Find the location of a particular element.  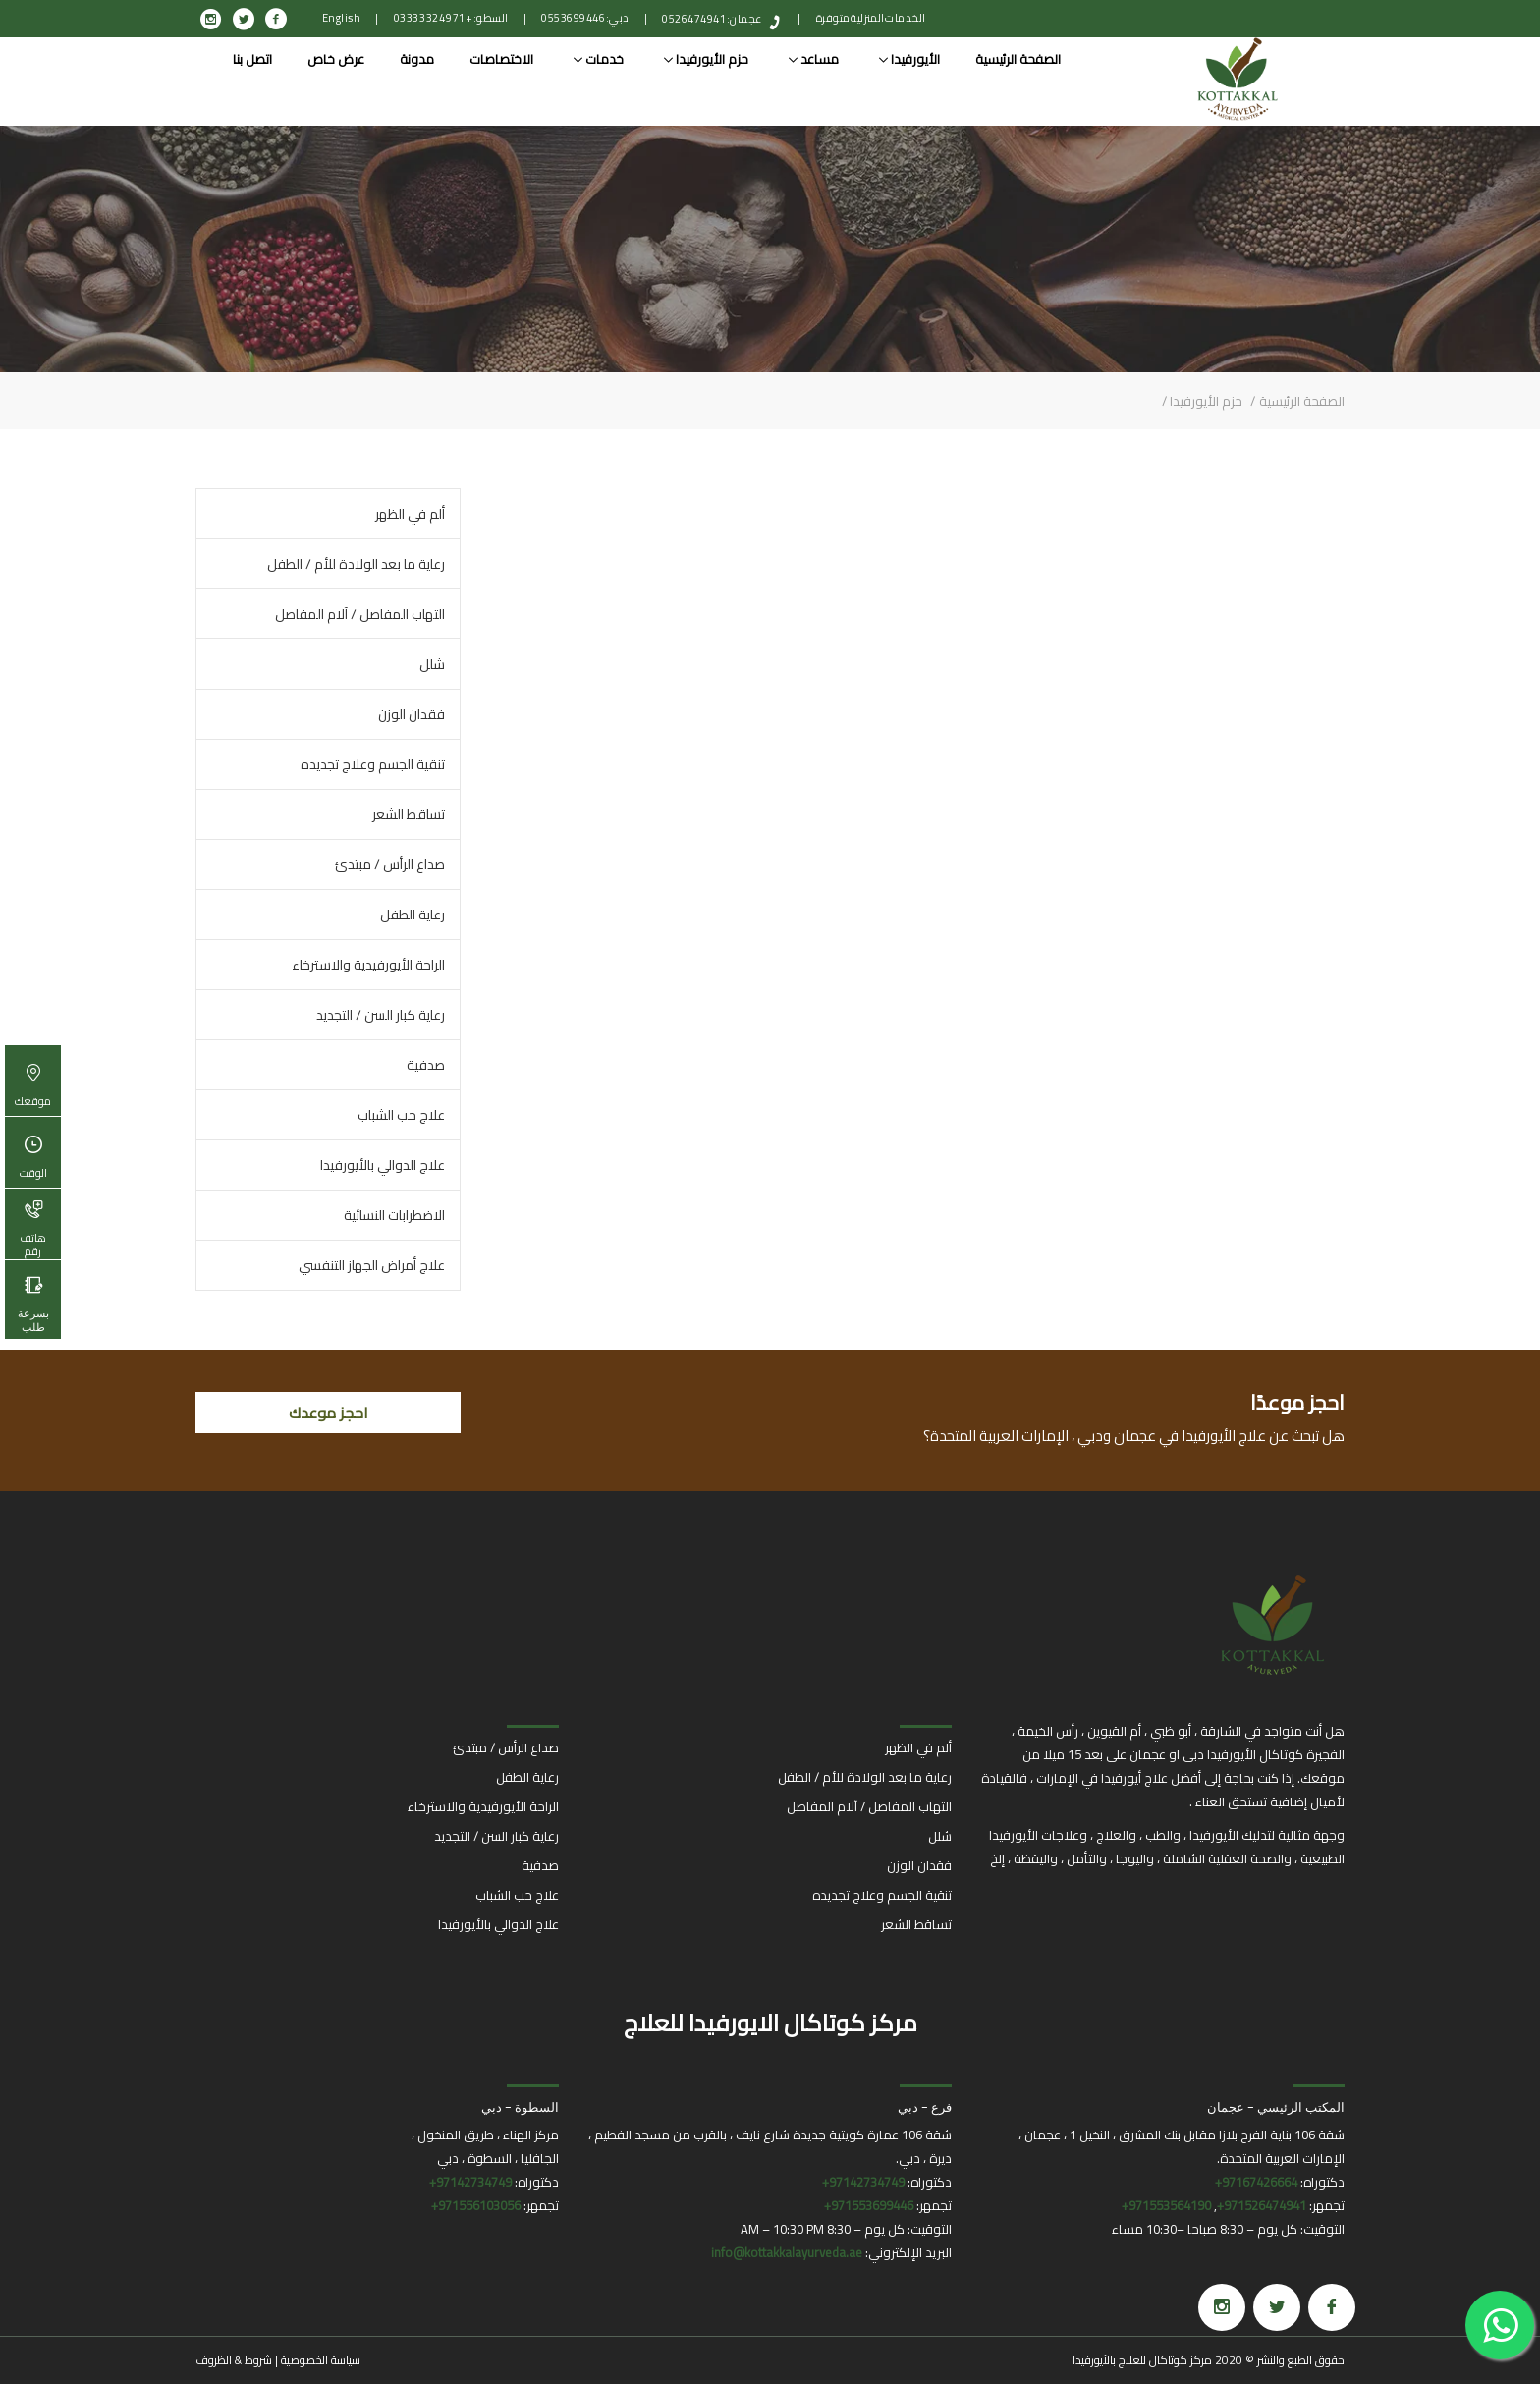

شلل is located at coordinates (432, 664).